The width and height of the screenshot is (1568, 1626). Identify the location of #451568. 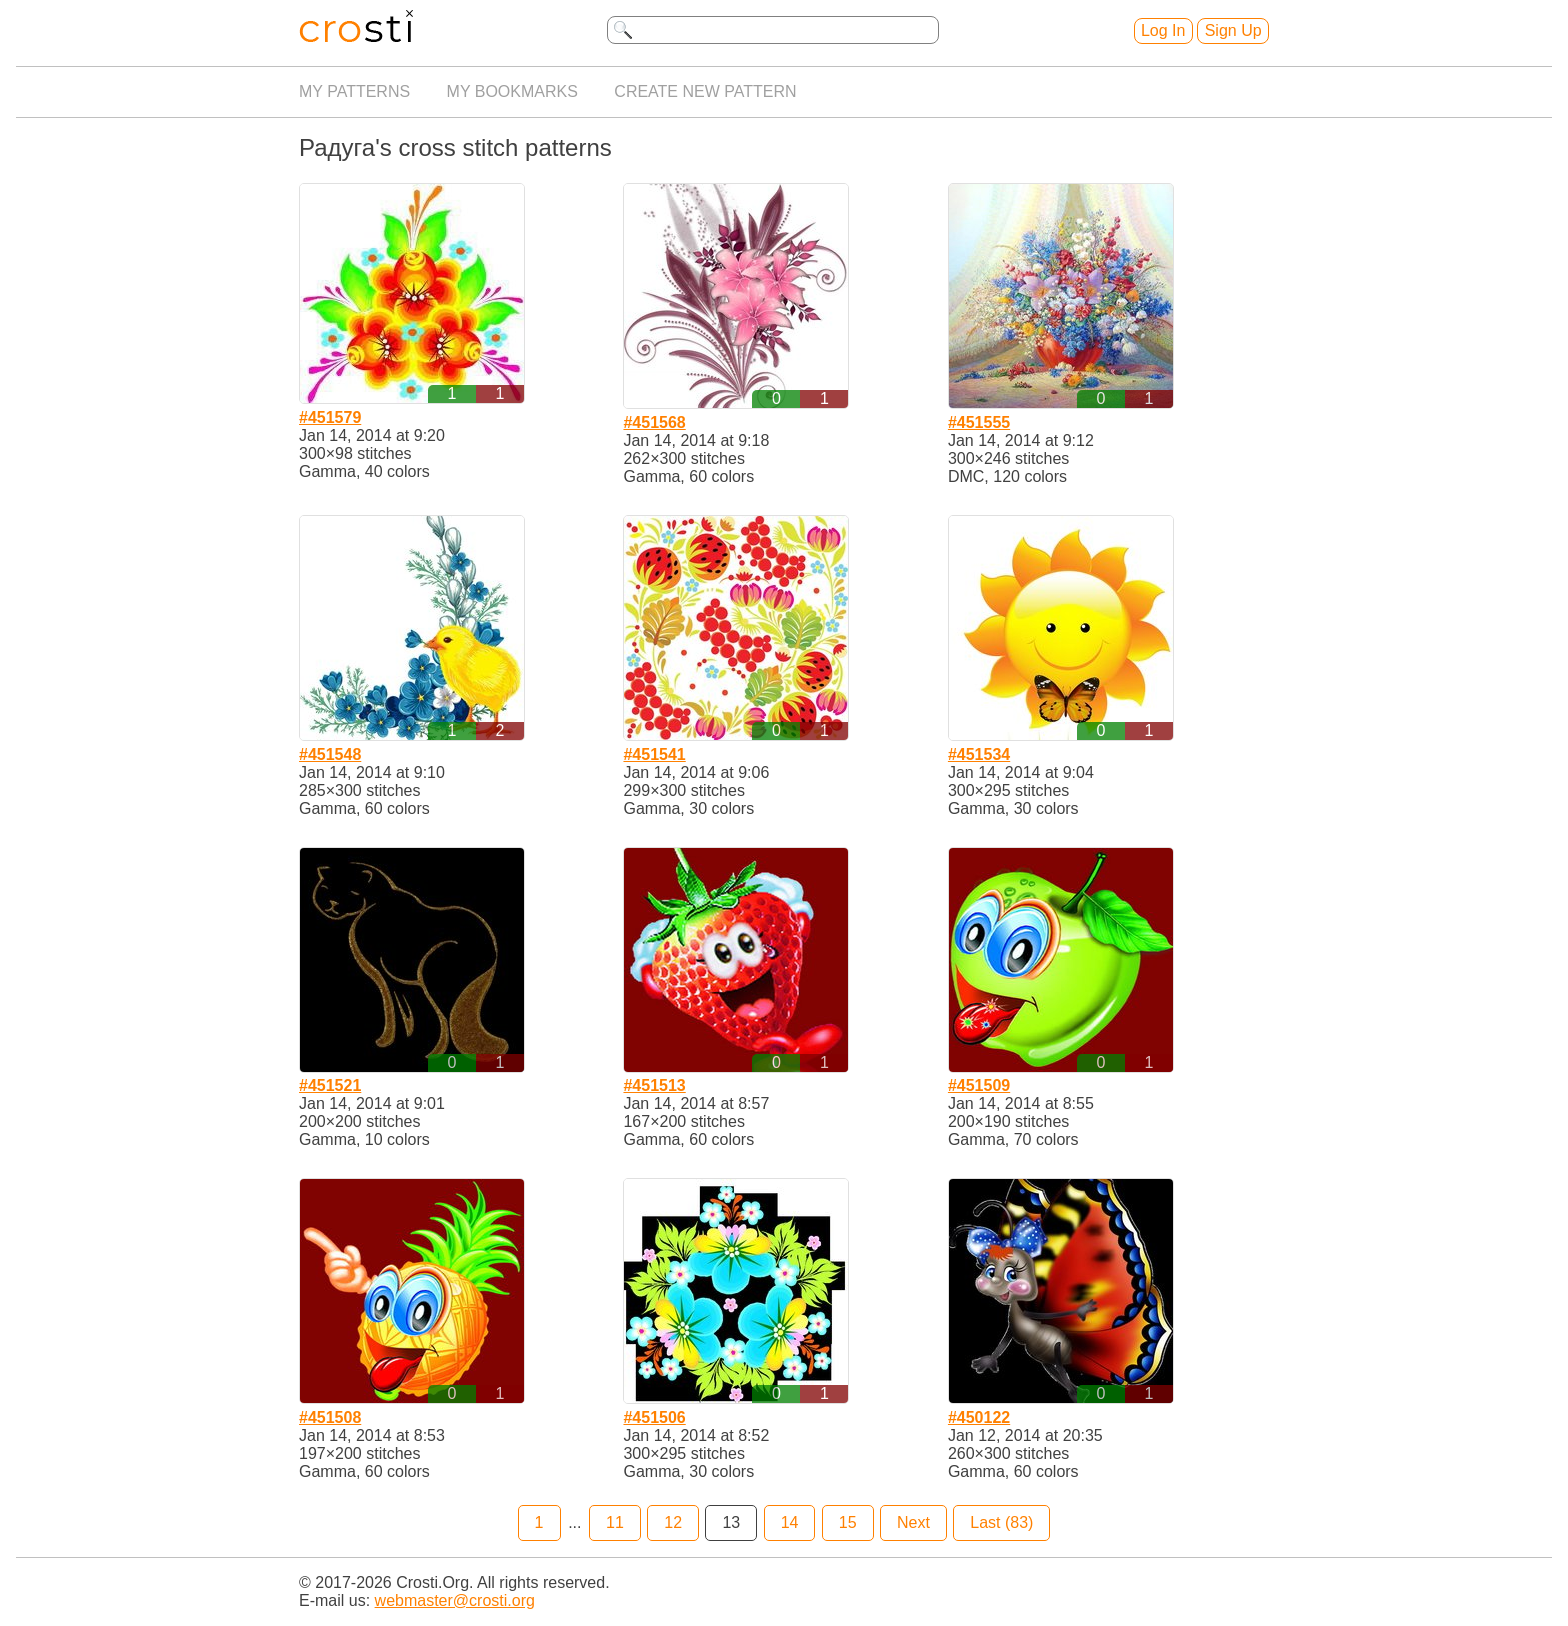
(654, 422).